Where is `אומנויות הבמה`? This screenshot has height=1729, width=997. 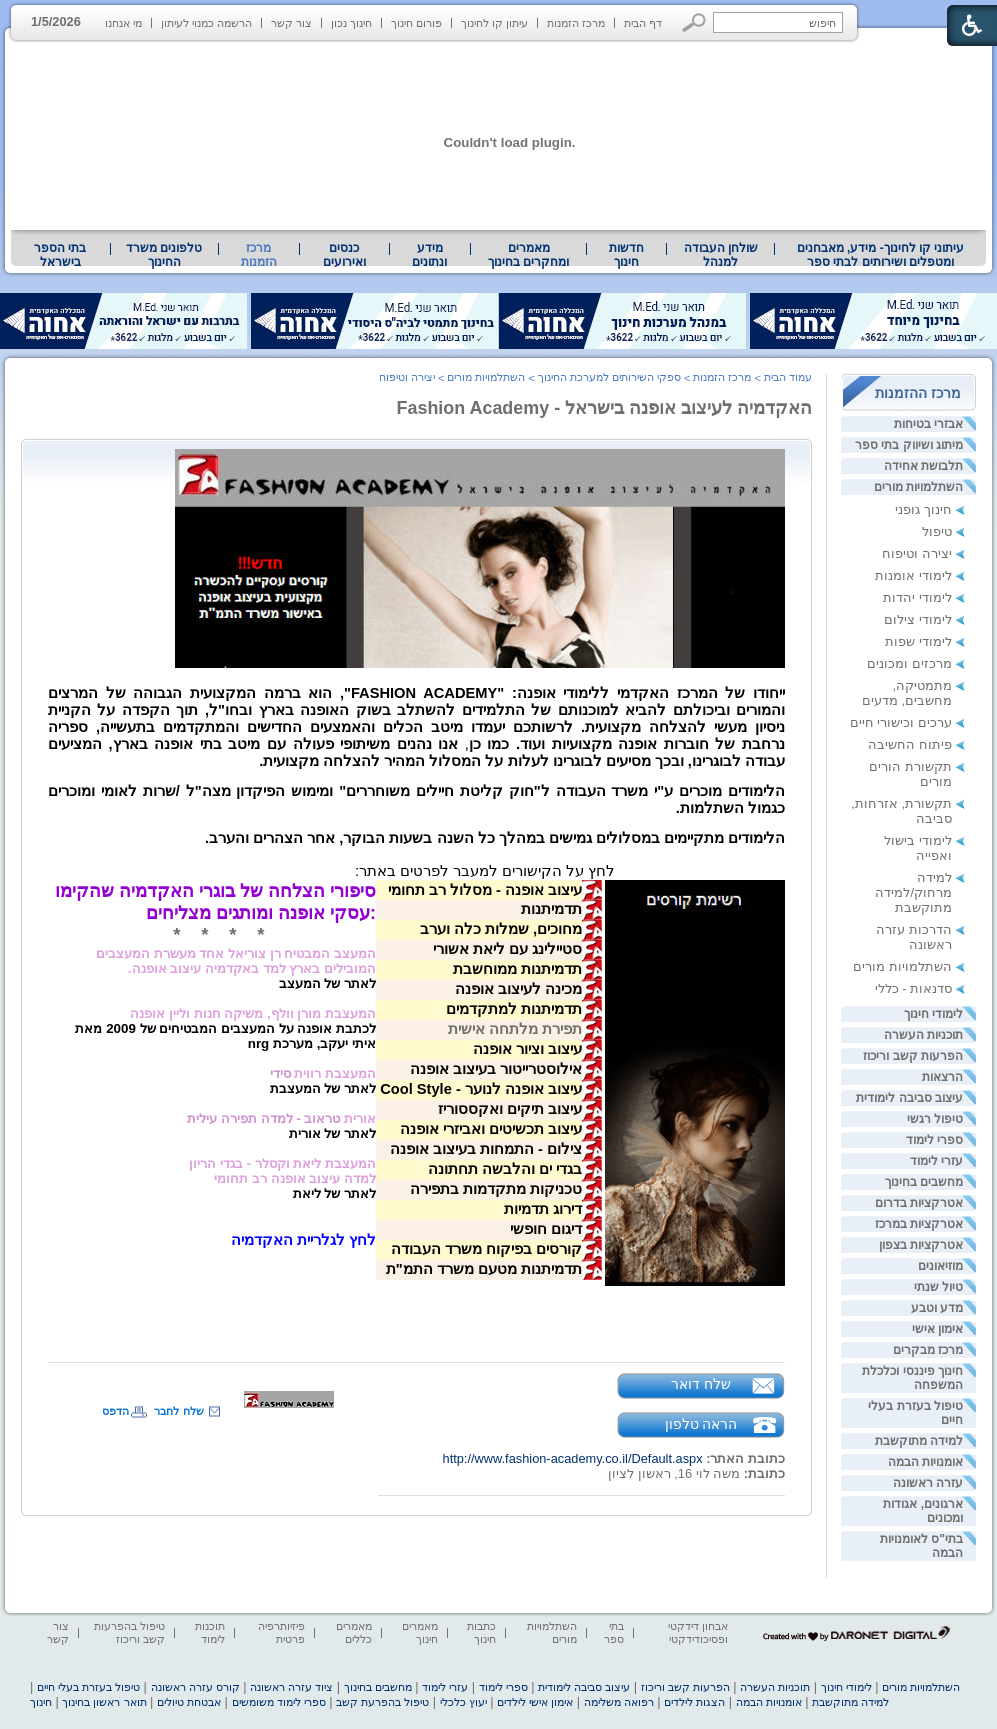 אומנויות הבמה is located at coordinates (925, 1462).